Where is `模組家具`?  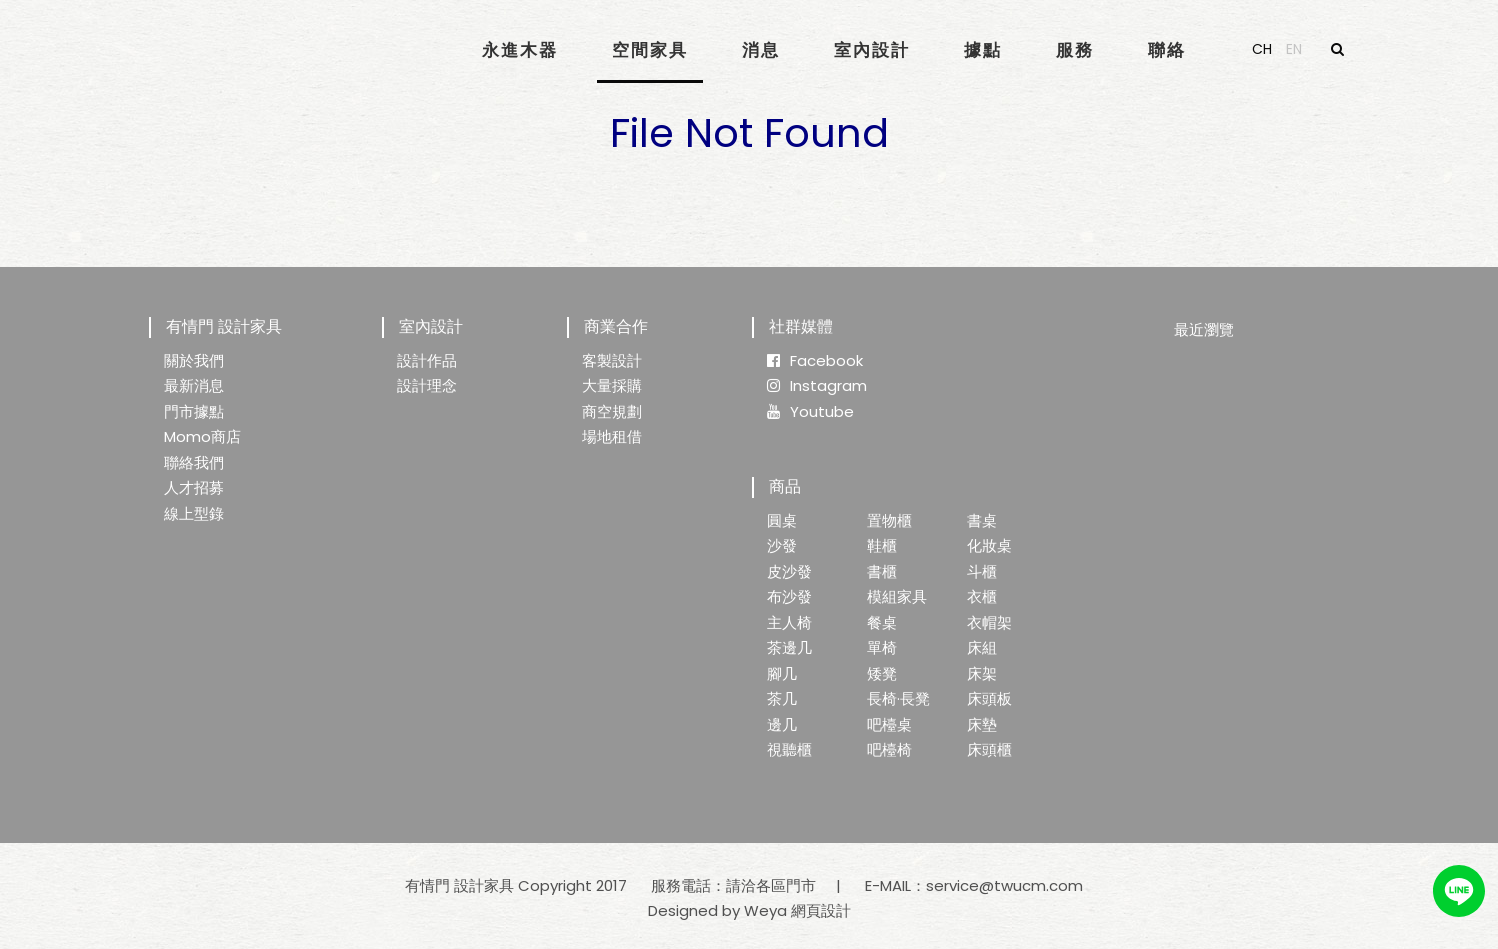
模組家具 is located at coordinates (897, 596).